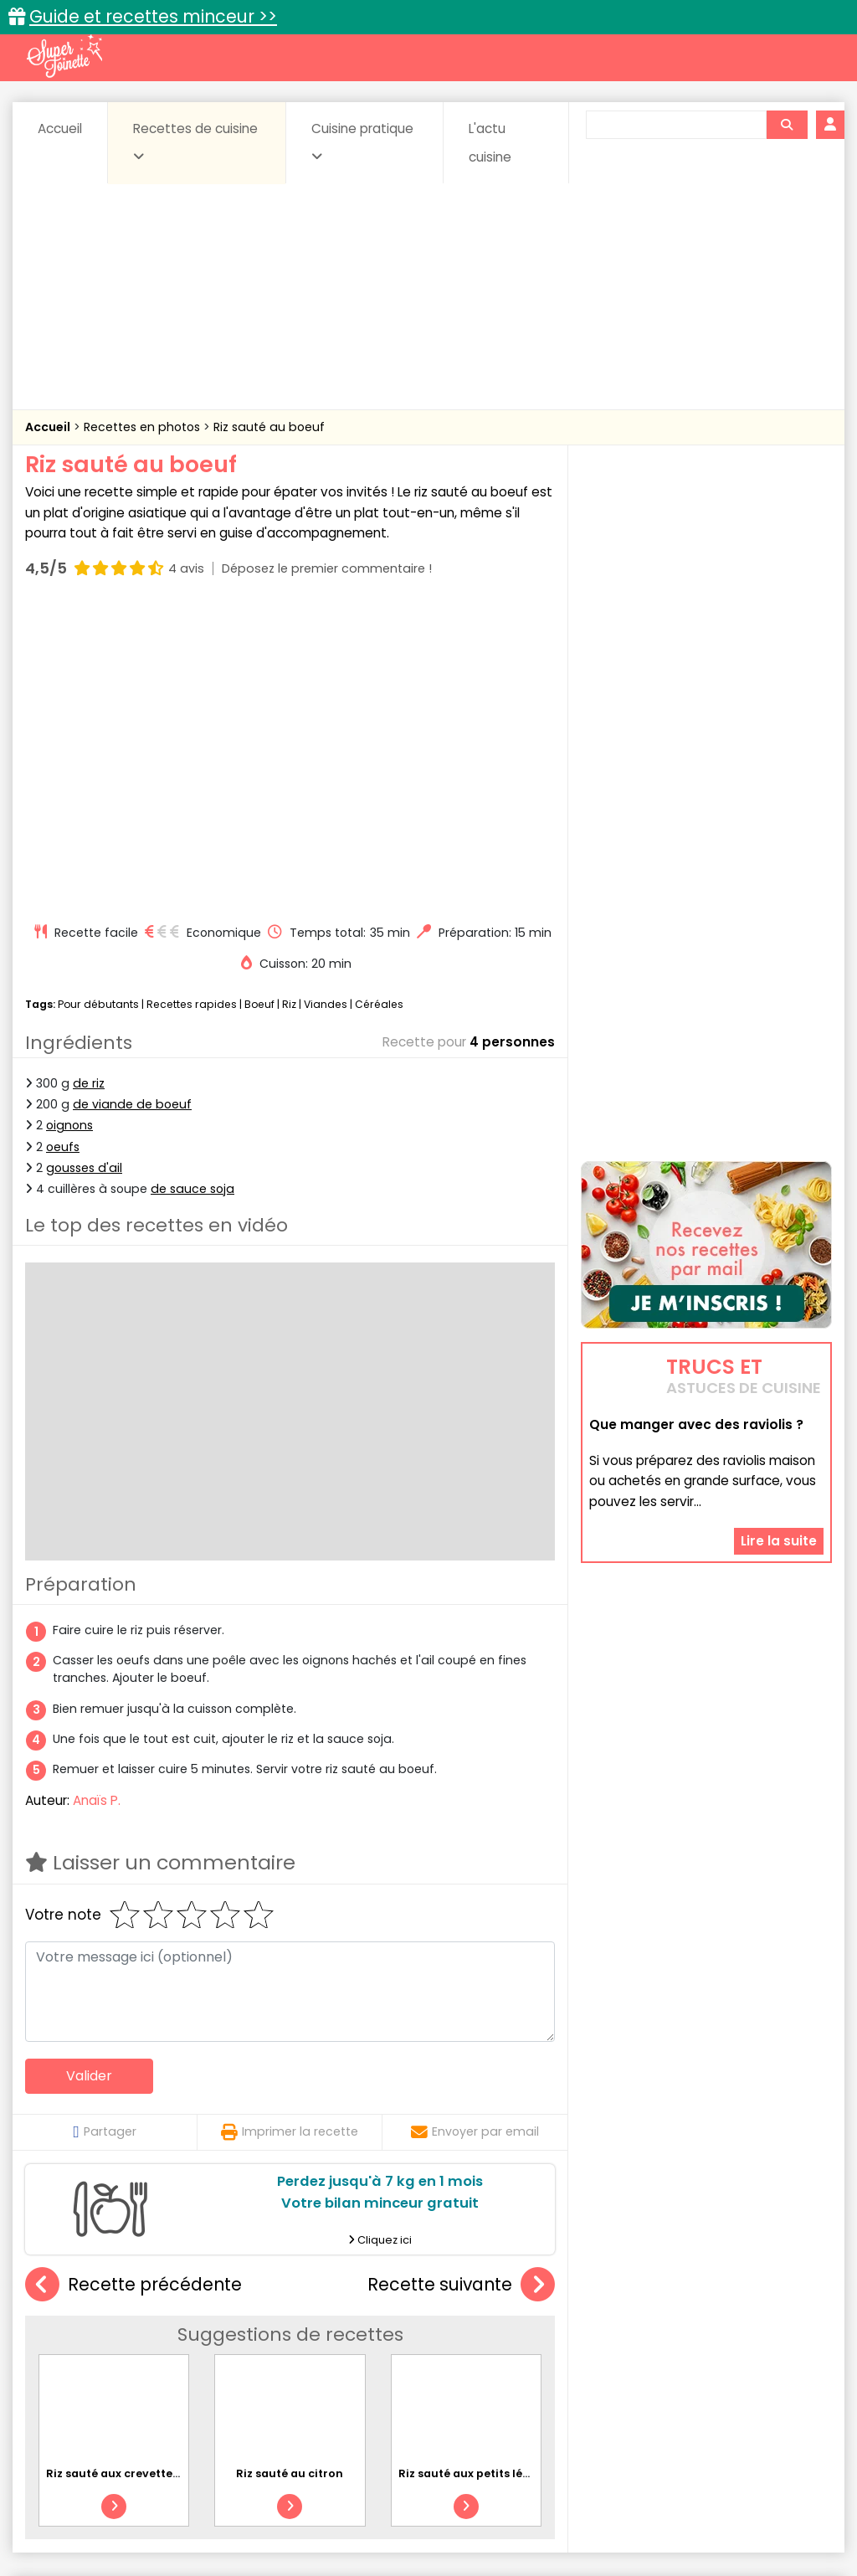  Describe the element at coordinates (663, 2311) in the screenshot. I see `Trucs et astuces` at that location.